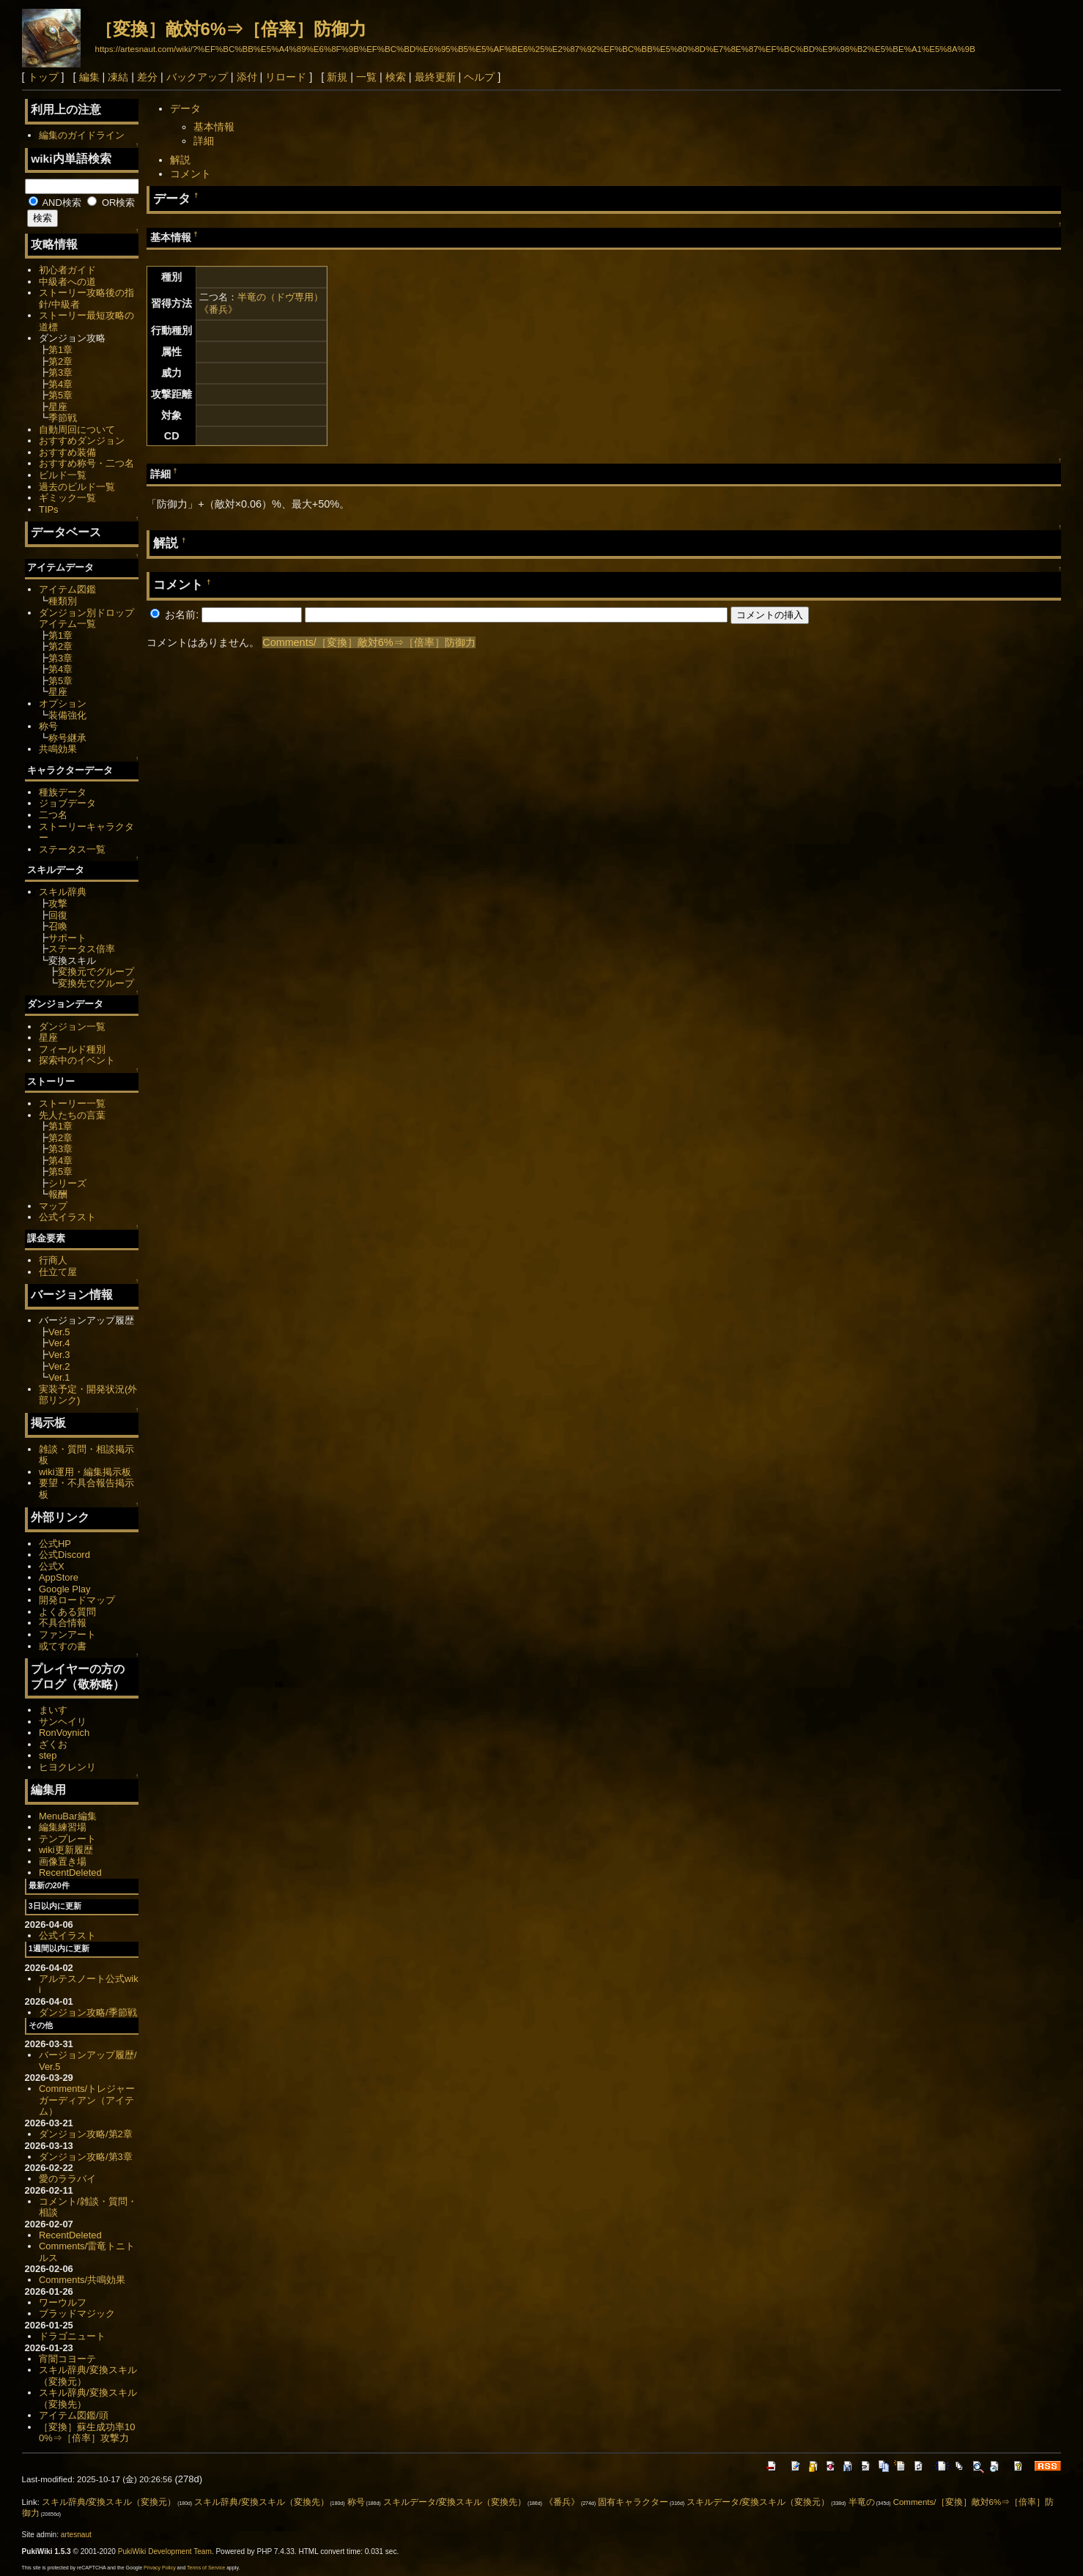 The height and width of the screenshot is (2576, 1083). What do you see at coordinates (72, 2336) in the screenshot?
I see `ドラゴニュート` at bounding box center [72, 2336].